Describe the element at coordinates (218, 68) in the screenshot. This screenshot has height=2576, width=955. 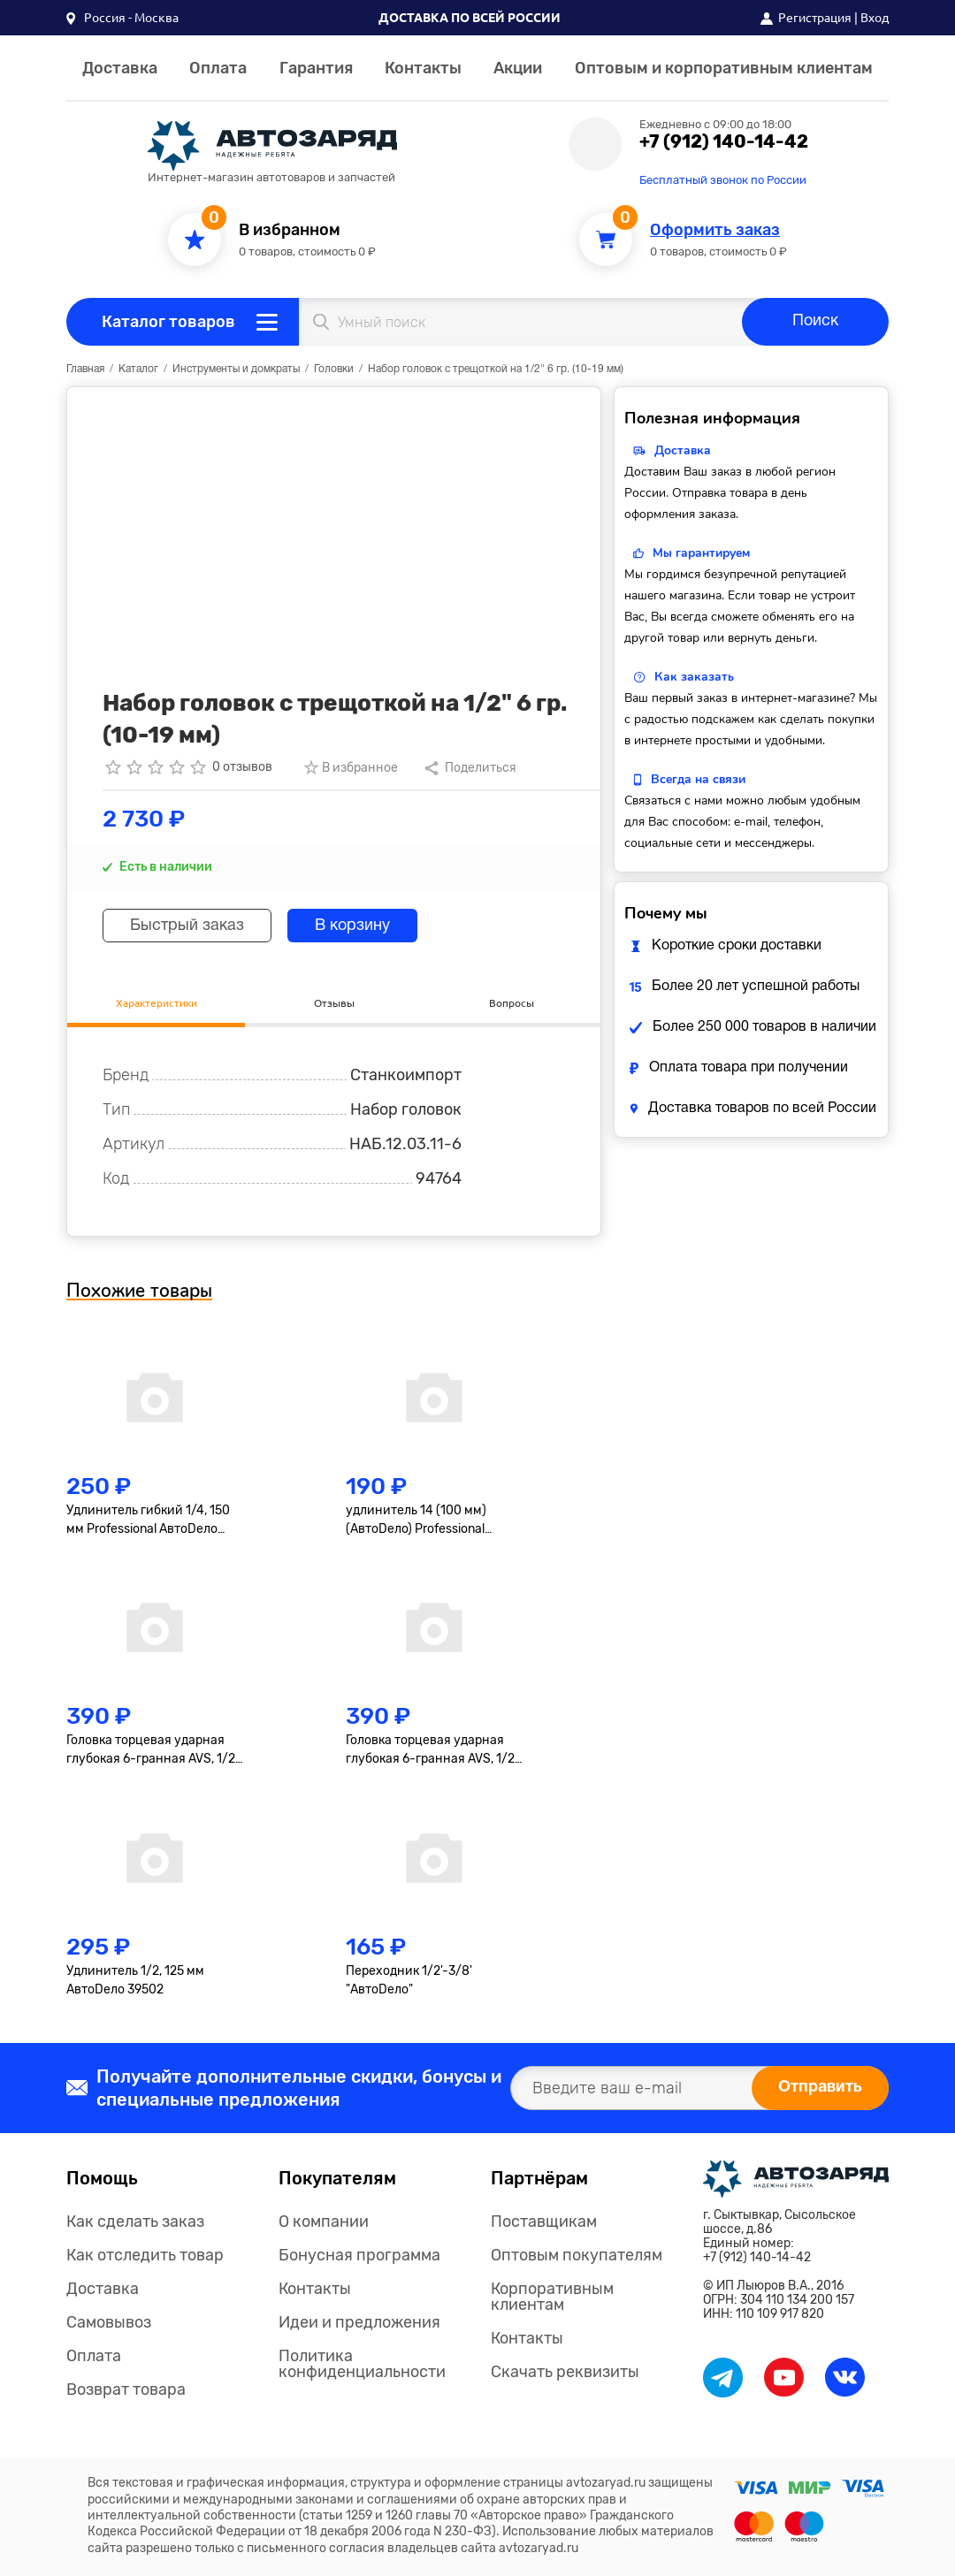
I see `Оплата` at that location.